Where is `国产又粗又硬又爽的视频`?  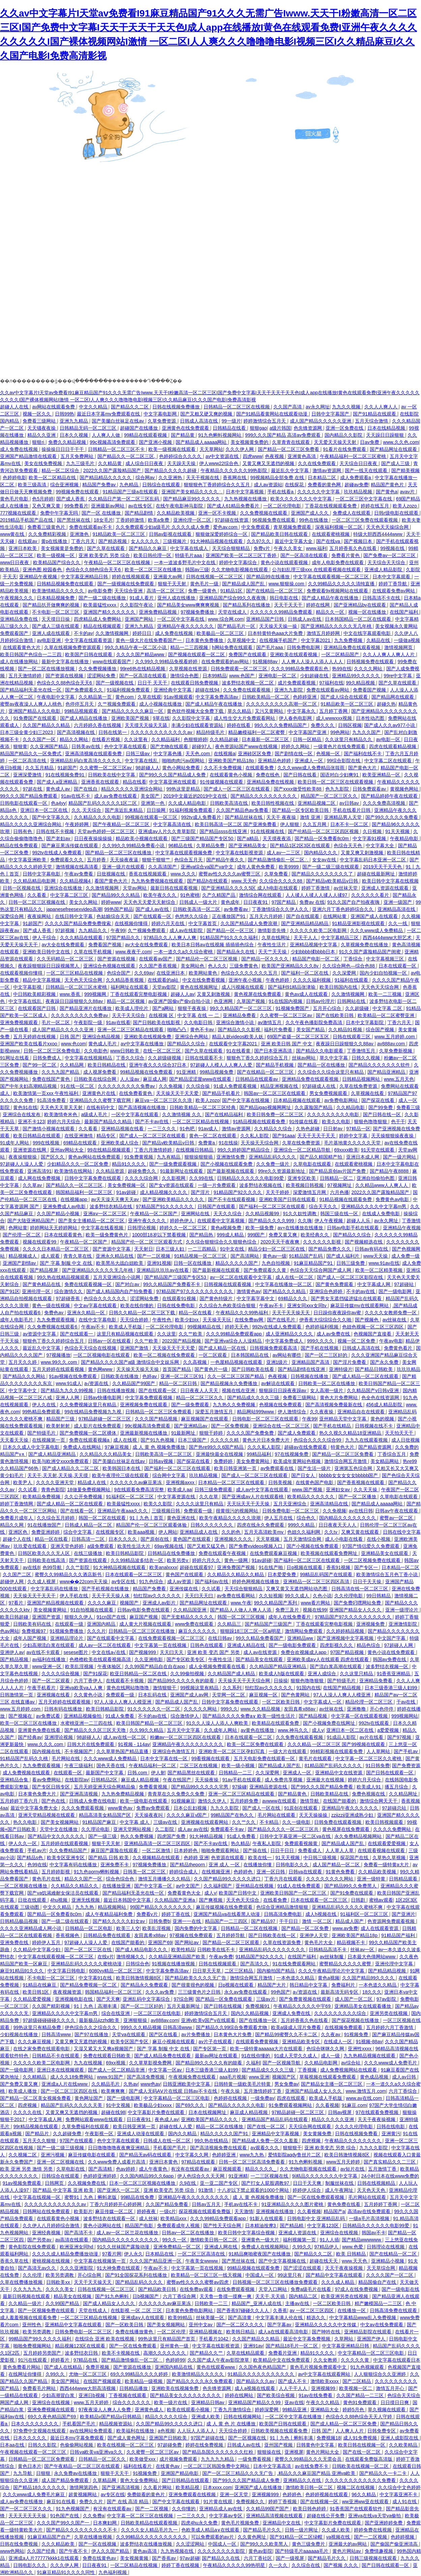
国产又粗又硬又爽的视频 is located at coordinates (207, 414).